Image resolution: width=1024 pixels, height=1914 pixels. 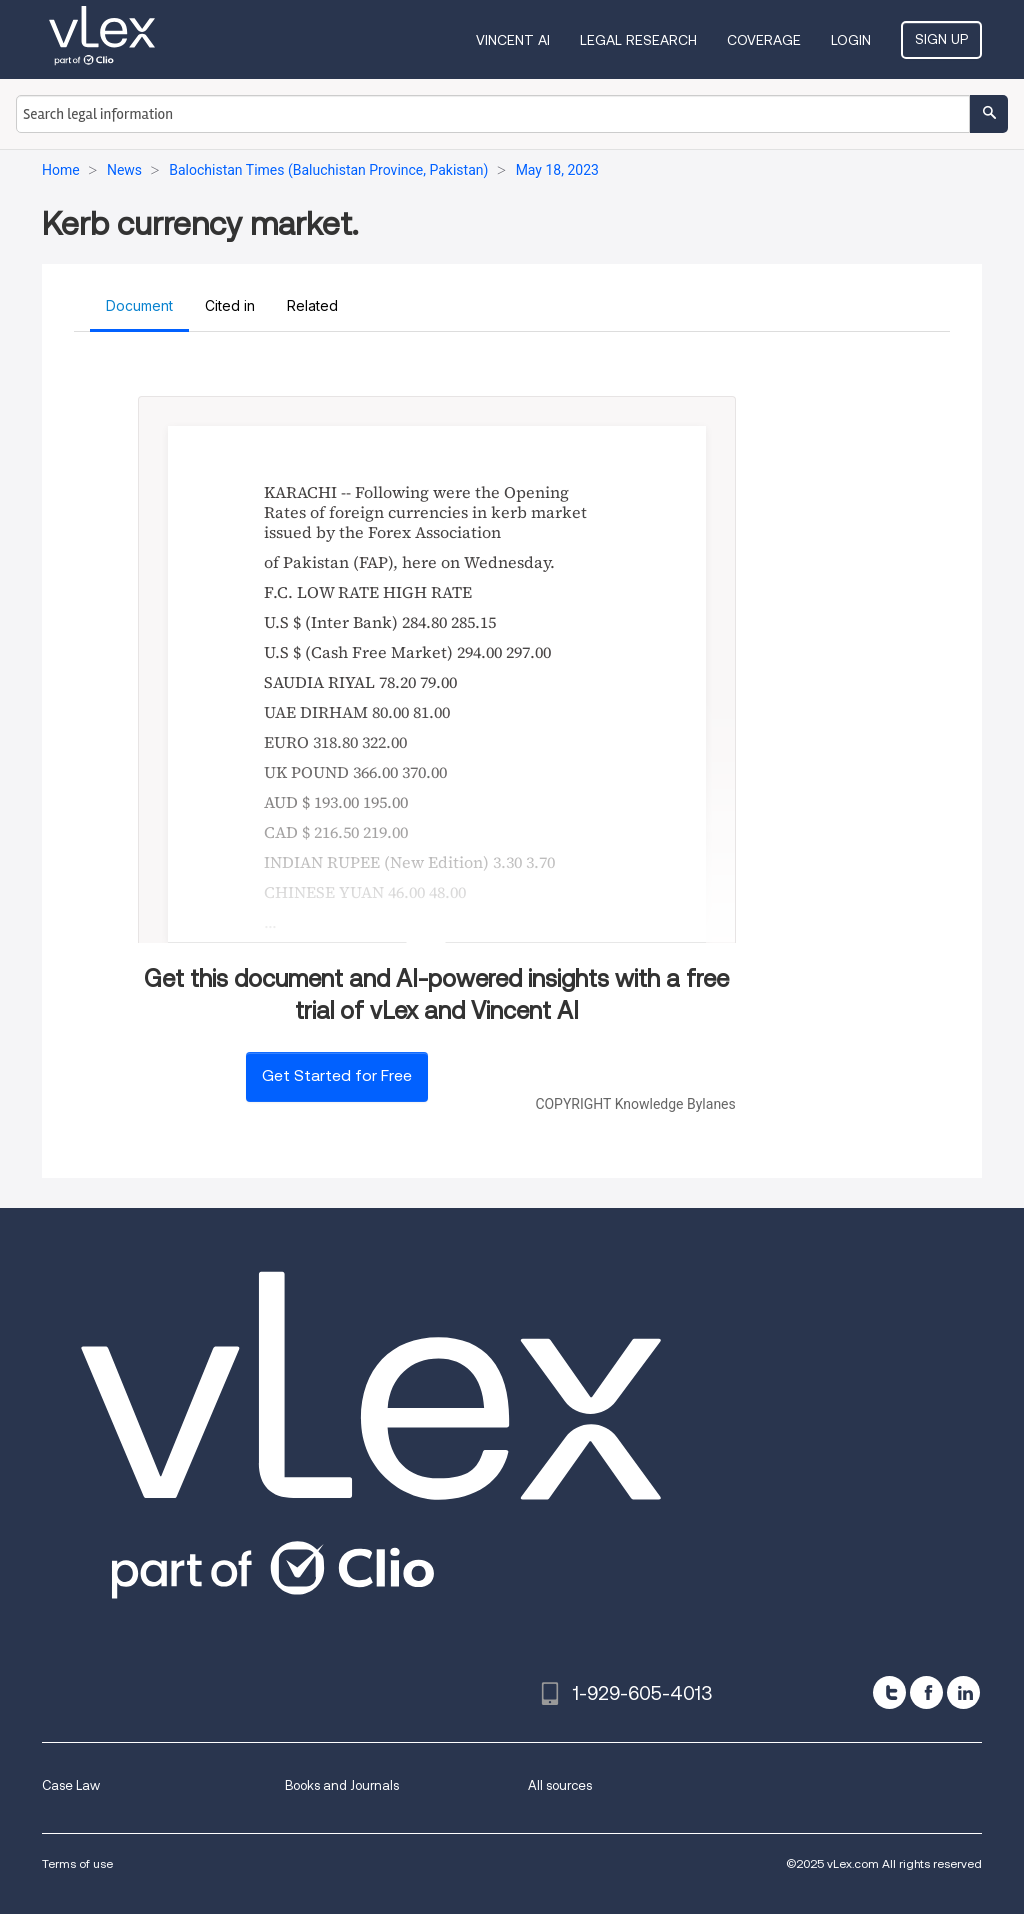 What do you see at coordinates (638, 40) in the screenshot?
I see `Legal Research` at bounding box center [638, 40].